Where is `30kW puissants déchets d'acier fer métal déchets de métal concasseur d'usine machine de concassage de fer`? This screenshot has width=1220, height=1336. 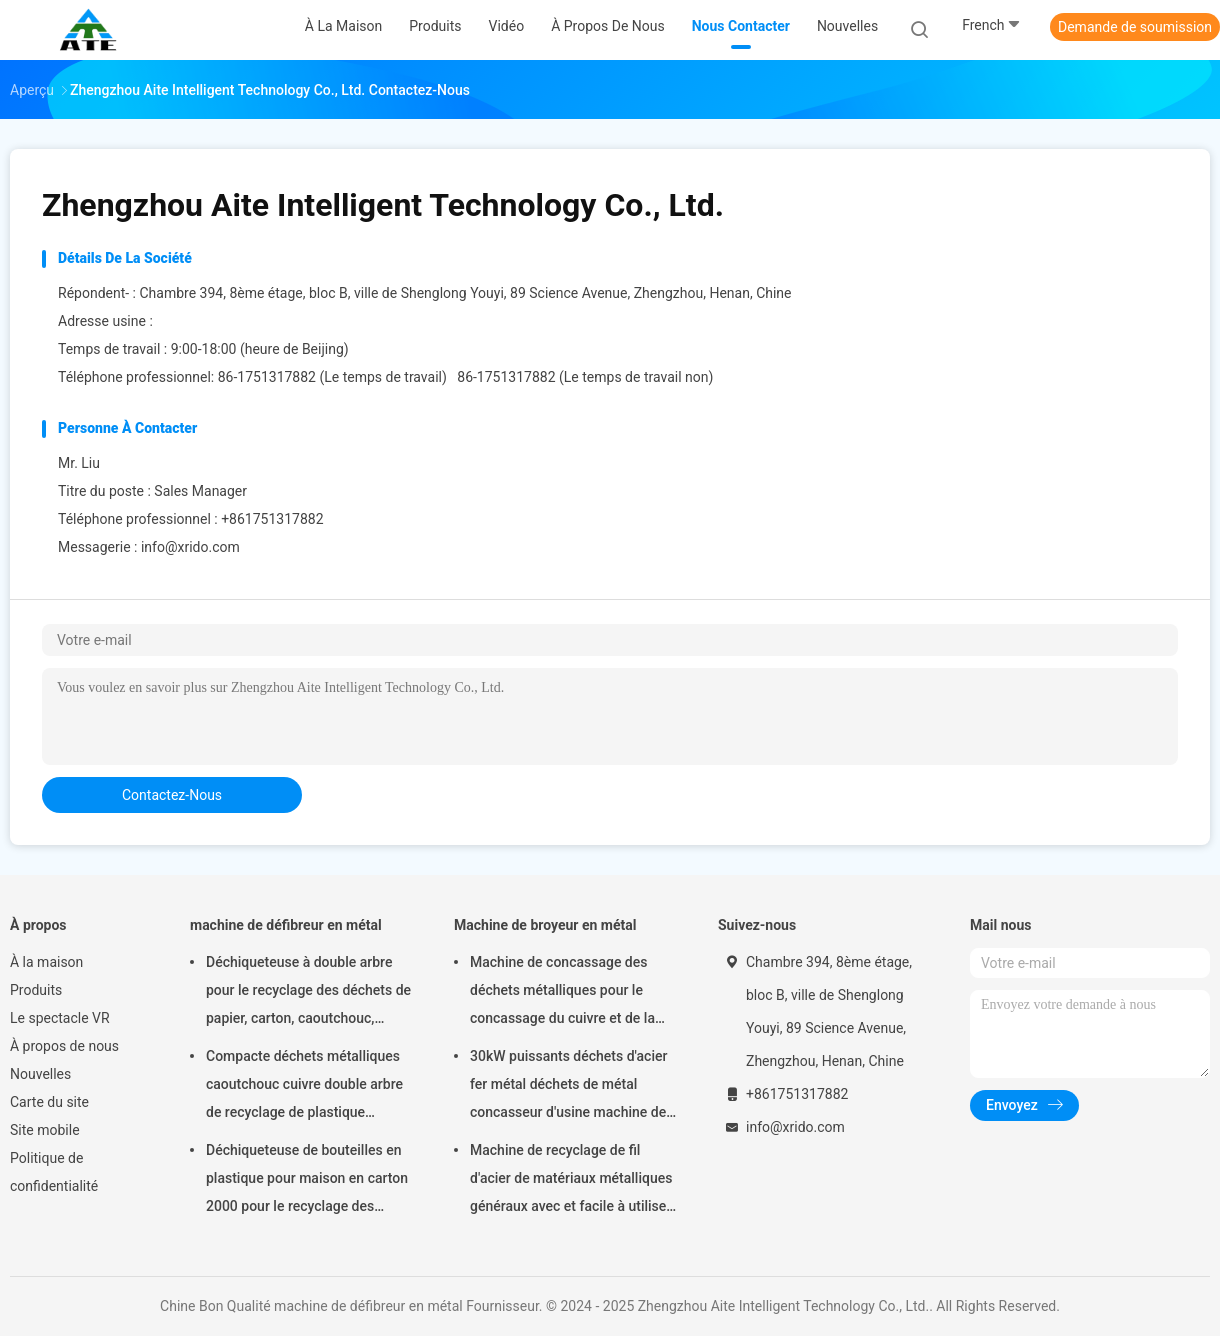
30kW puissants déchets d'acier fer métal déchets de métal concasseur d'usine machine de concassage de fer is located at coordinates (568, 1087).